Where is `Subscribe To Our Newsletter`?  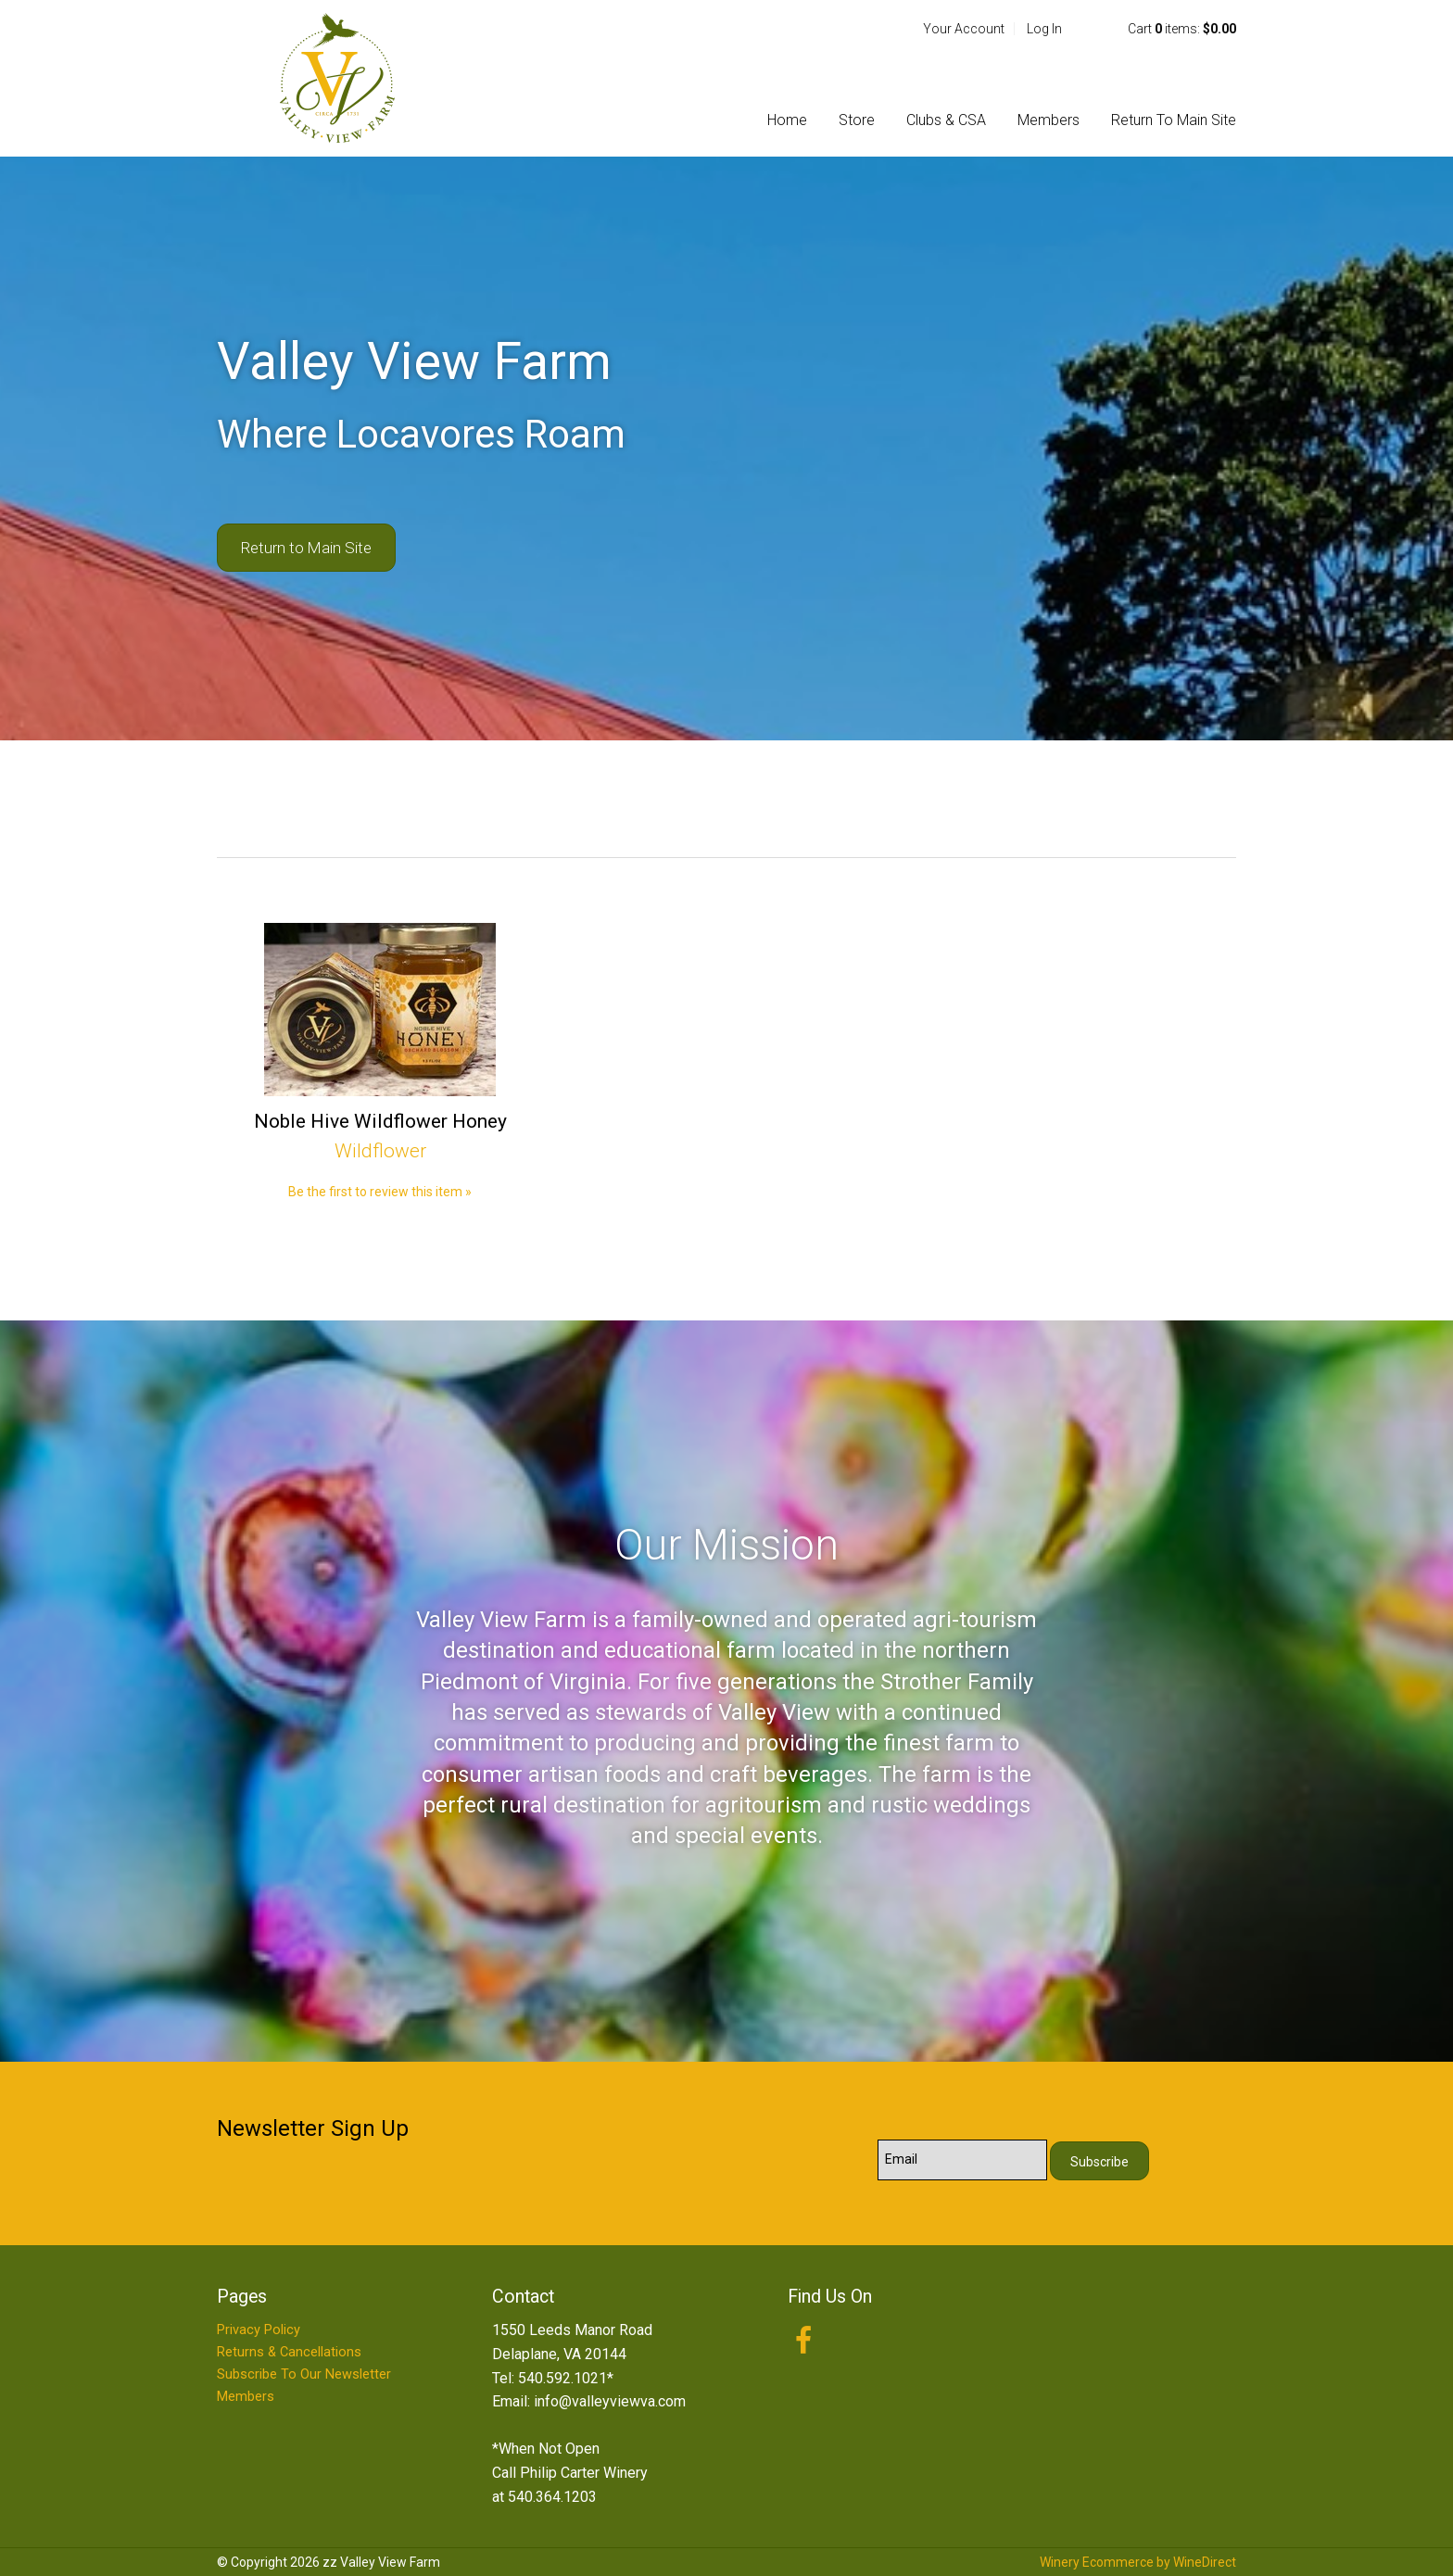
Subscribe To Our Newsletter is located at coordinates (304, 2374).